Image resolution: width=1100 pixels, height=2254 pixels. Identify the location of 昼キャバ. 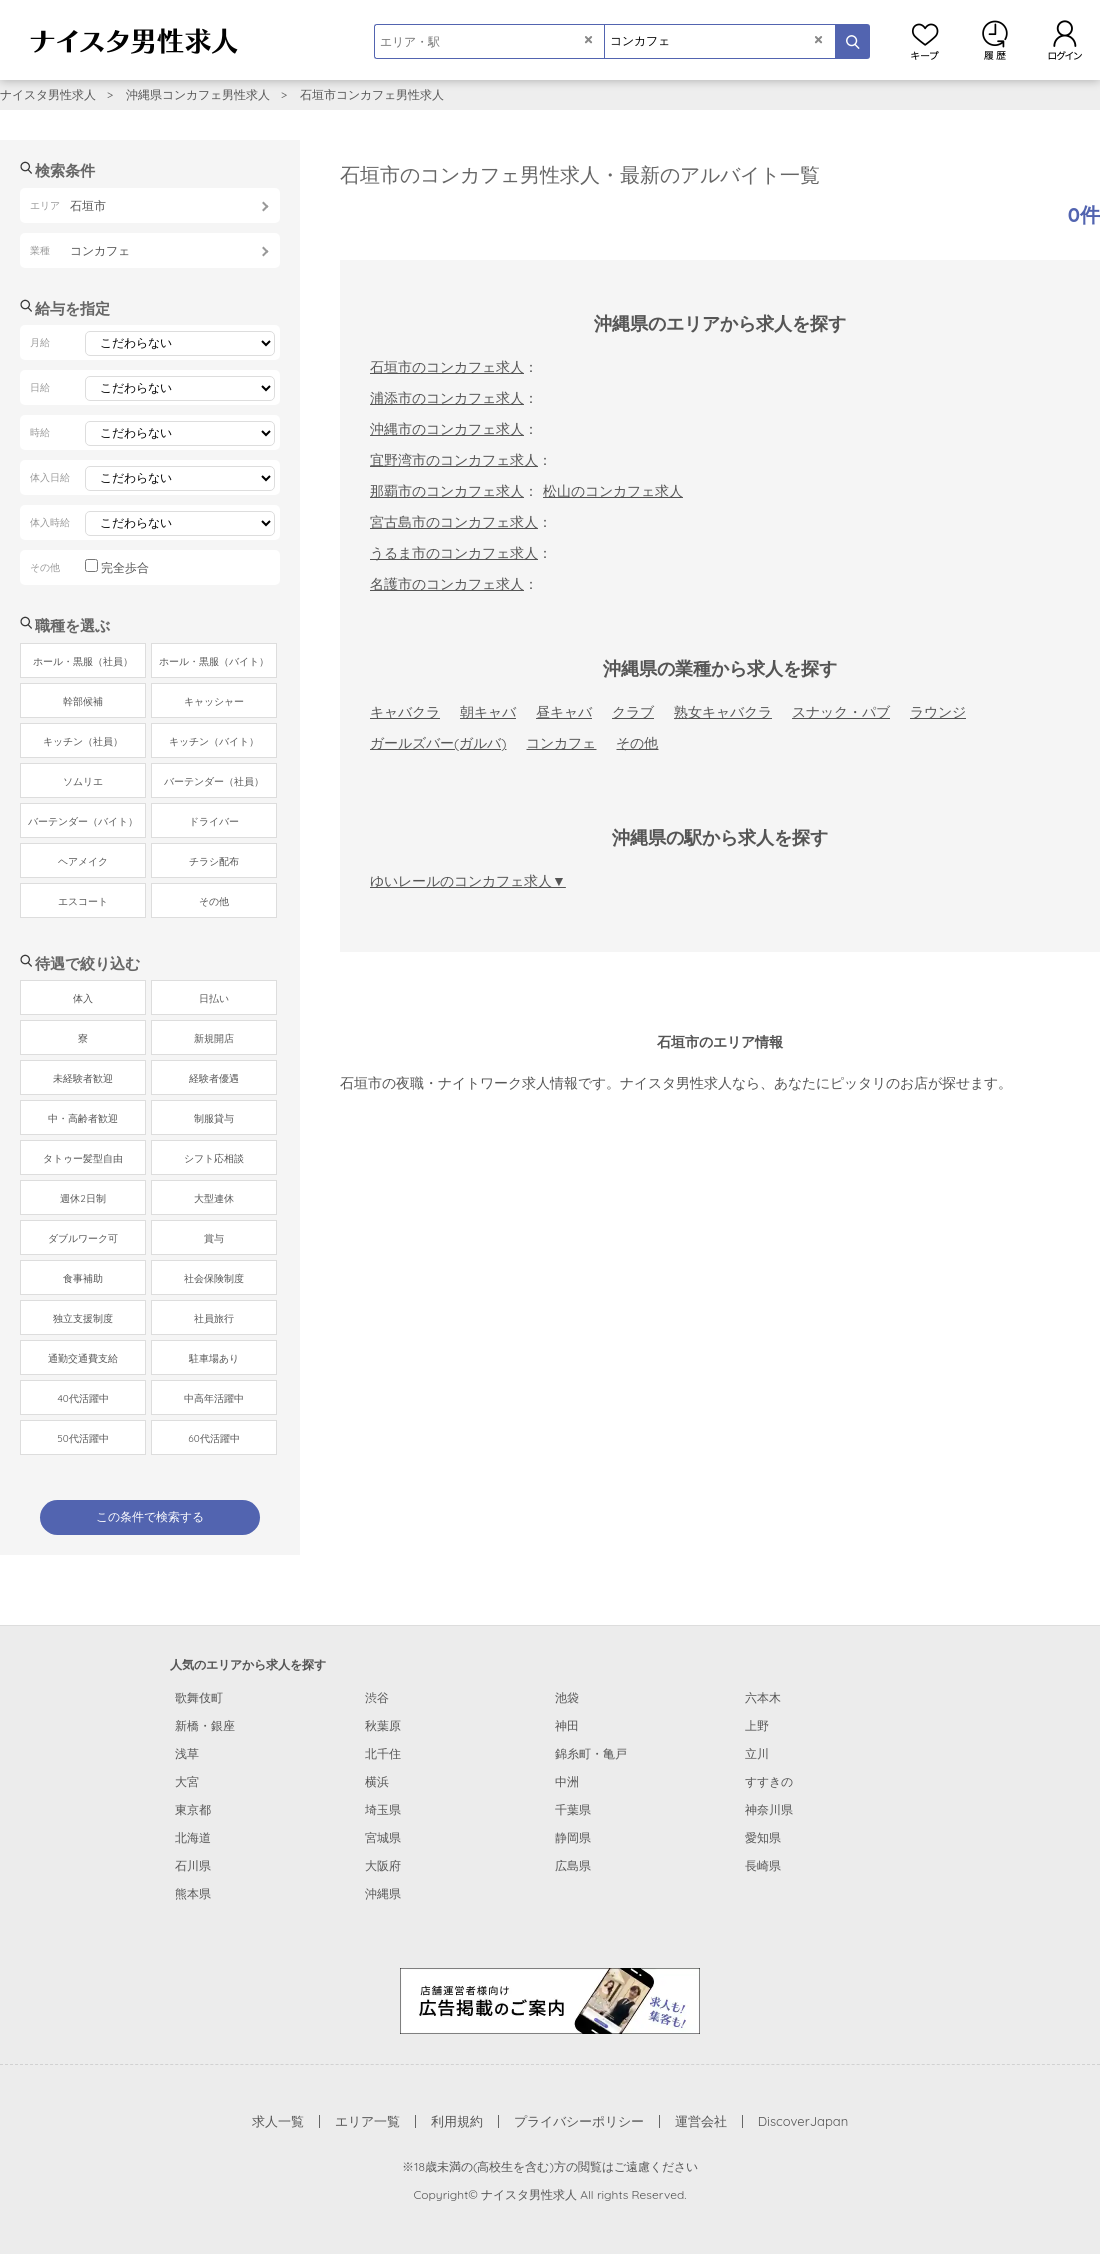
(564, 712).